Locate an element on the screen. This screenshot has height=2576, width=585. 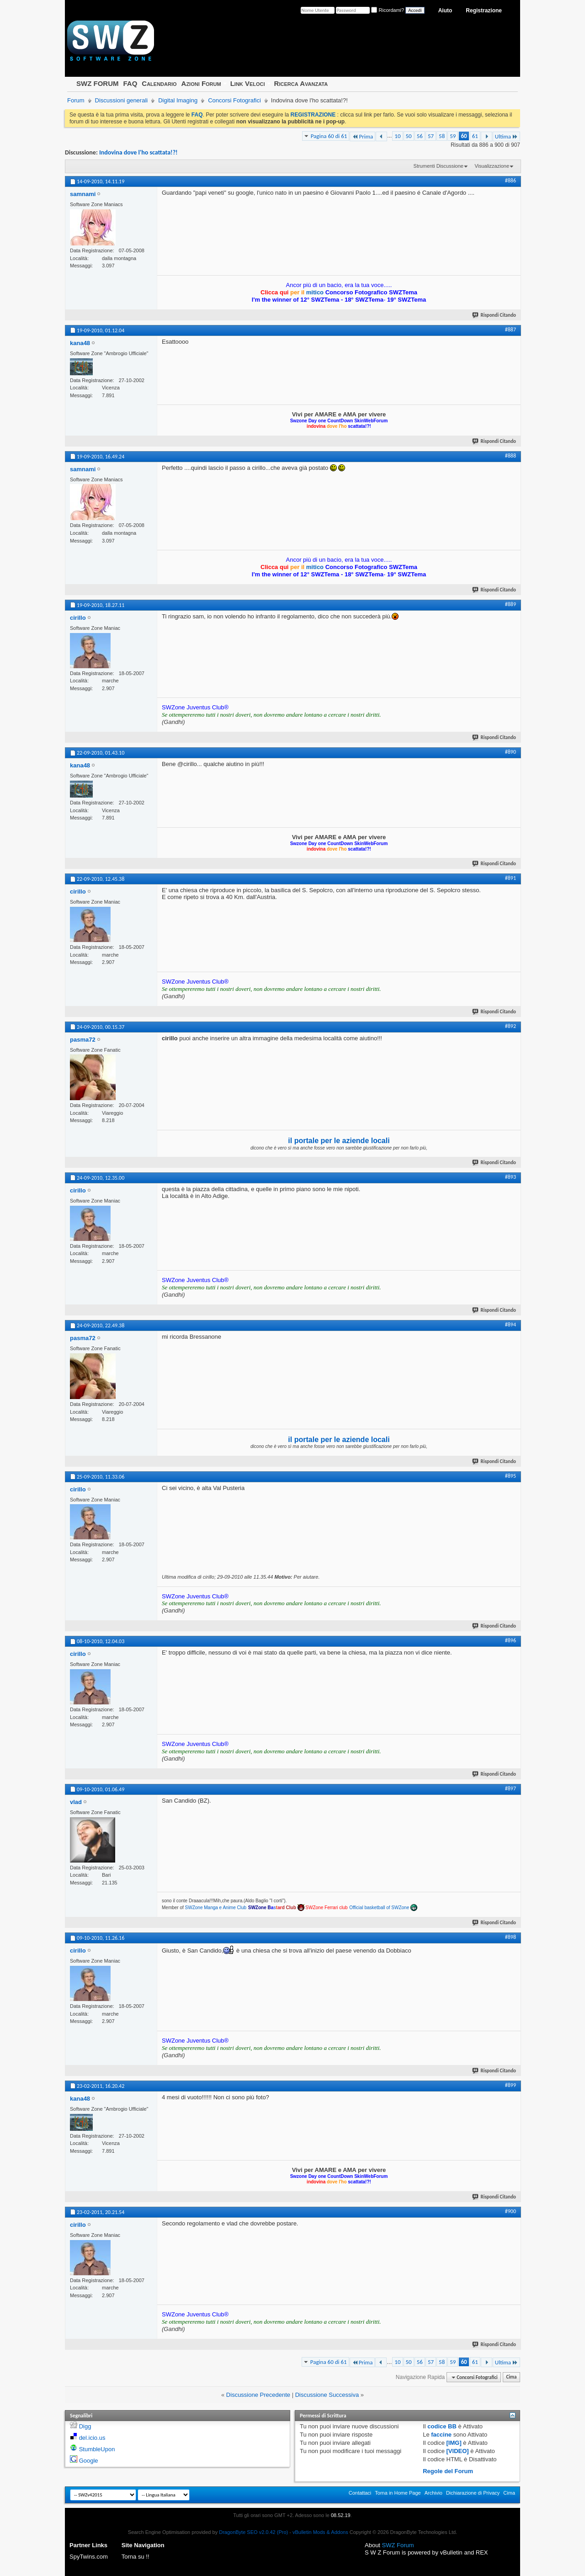
del.icio.us is located at coordinates (92, 2437).